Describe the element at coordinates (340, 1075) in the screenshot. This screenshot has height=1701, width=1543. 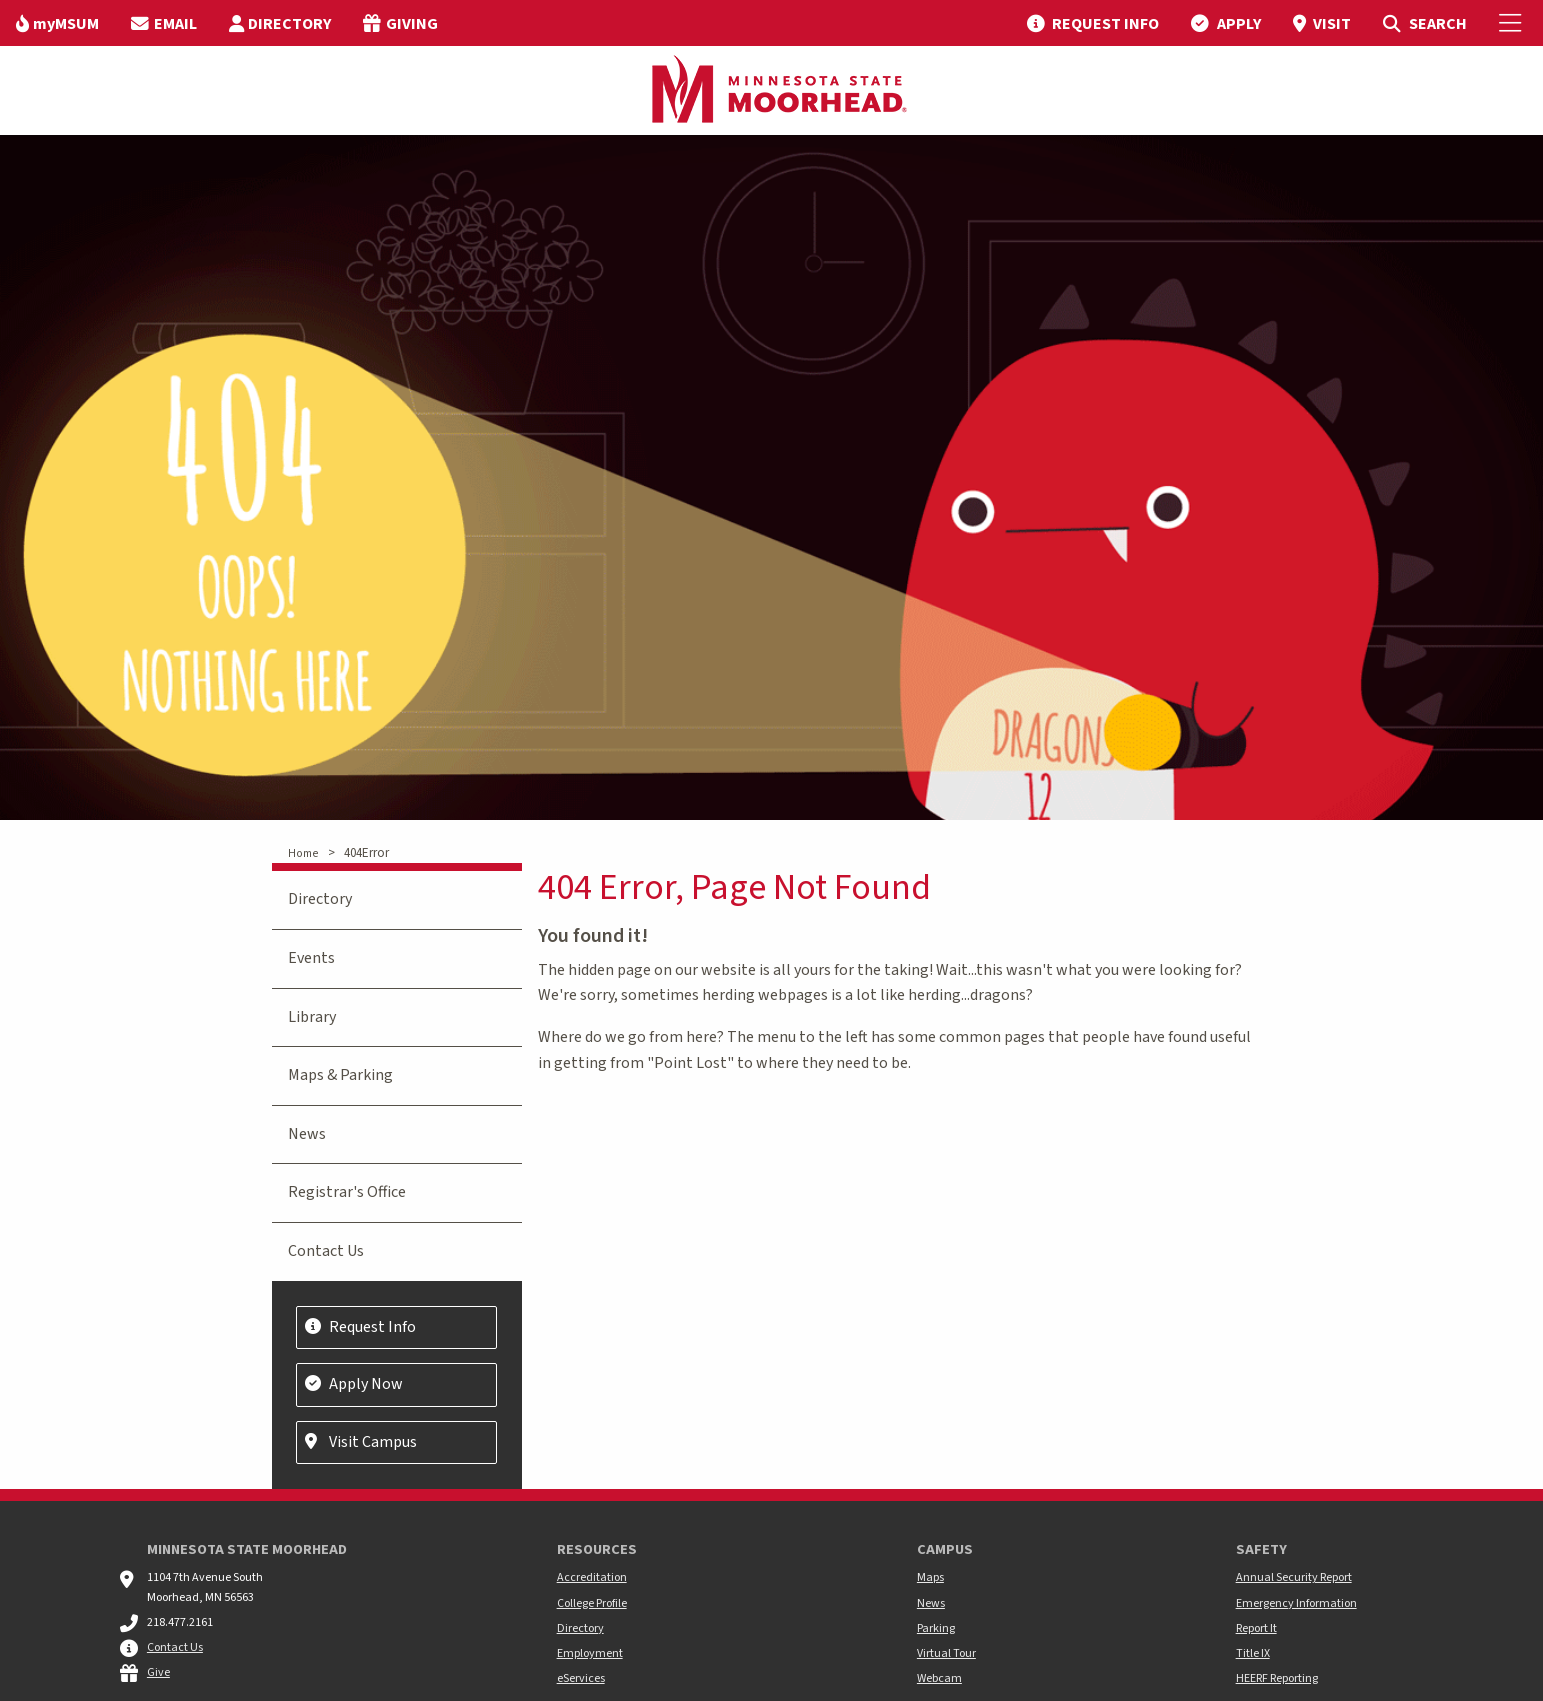
I see `Maps & Parking` at that location.